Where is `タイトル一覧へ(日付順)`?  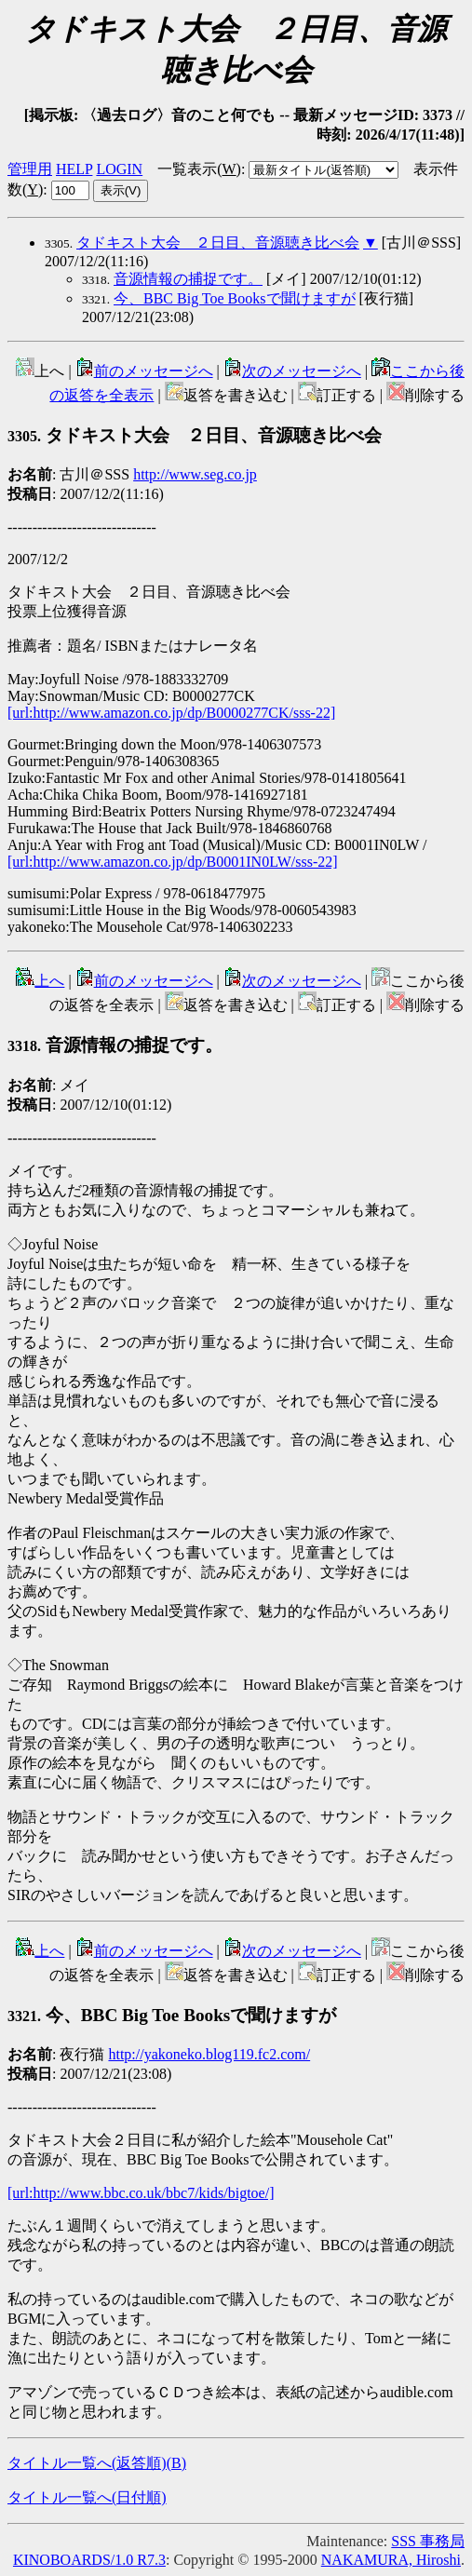 タイトル一覧へ(日付順) is located at coordinates (87, 2497).